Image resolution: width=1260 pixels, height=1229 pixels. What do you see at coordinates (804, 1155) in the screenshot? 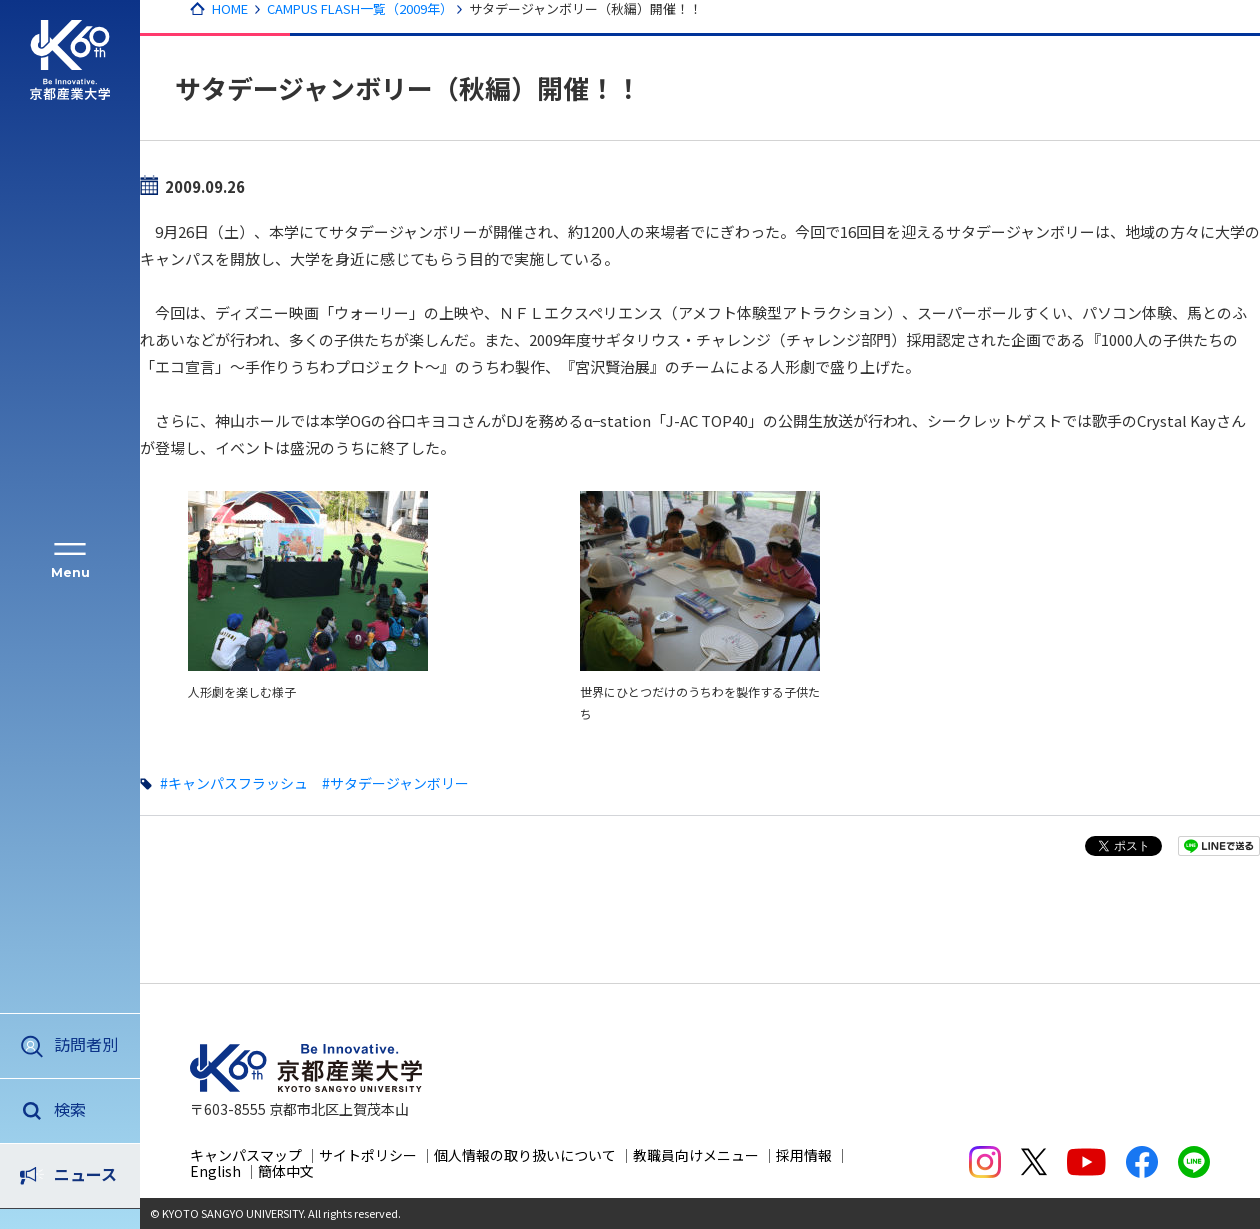
I see `採用情報` at bounding box center [804, 1155].